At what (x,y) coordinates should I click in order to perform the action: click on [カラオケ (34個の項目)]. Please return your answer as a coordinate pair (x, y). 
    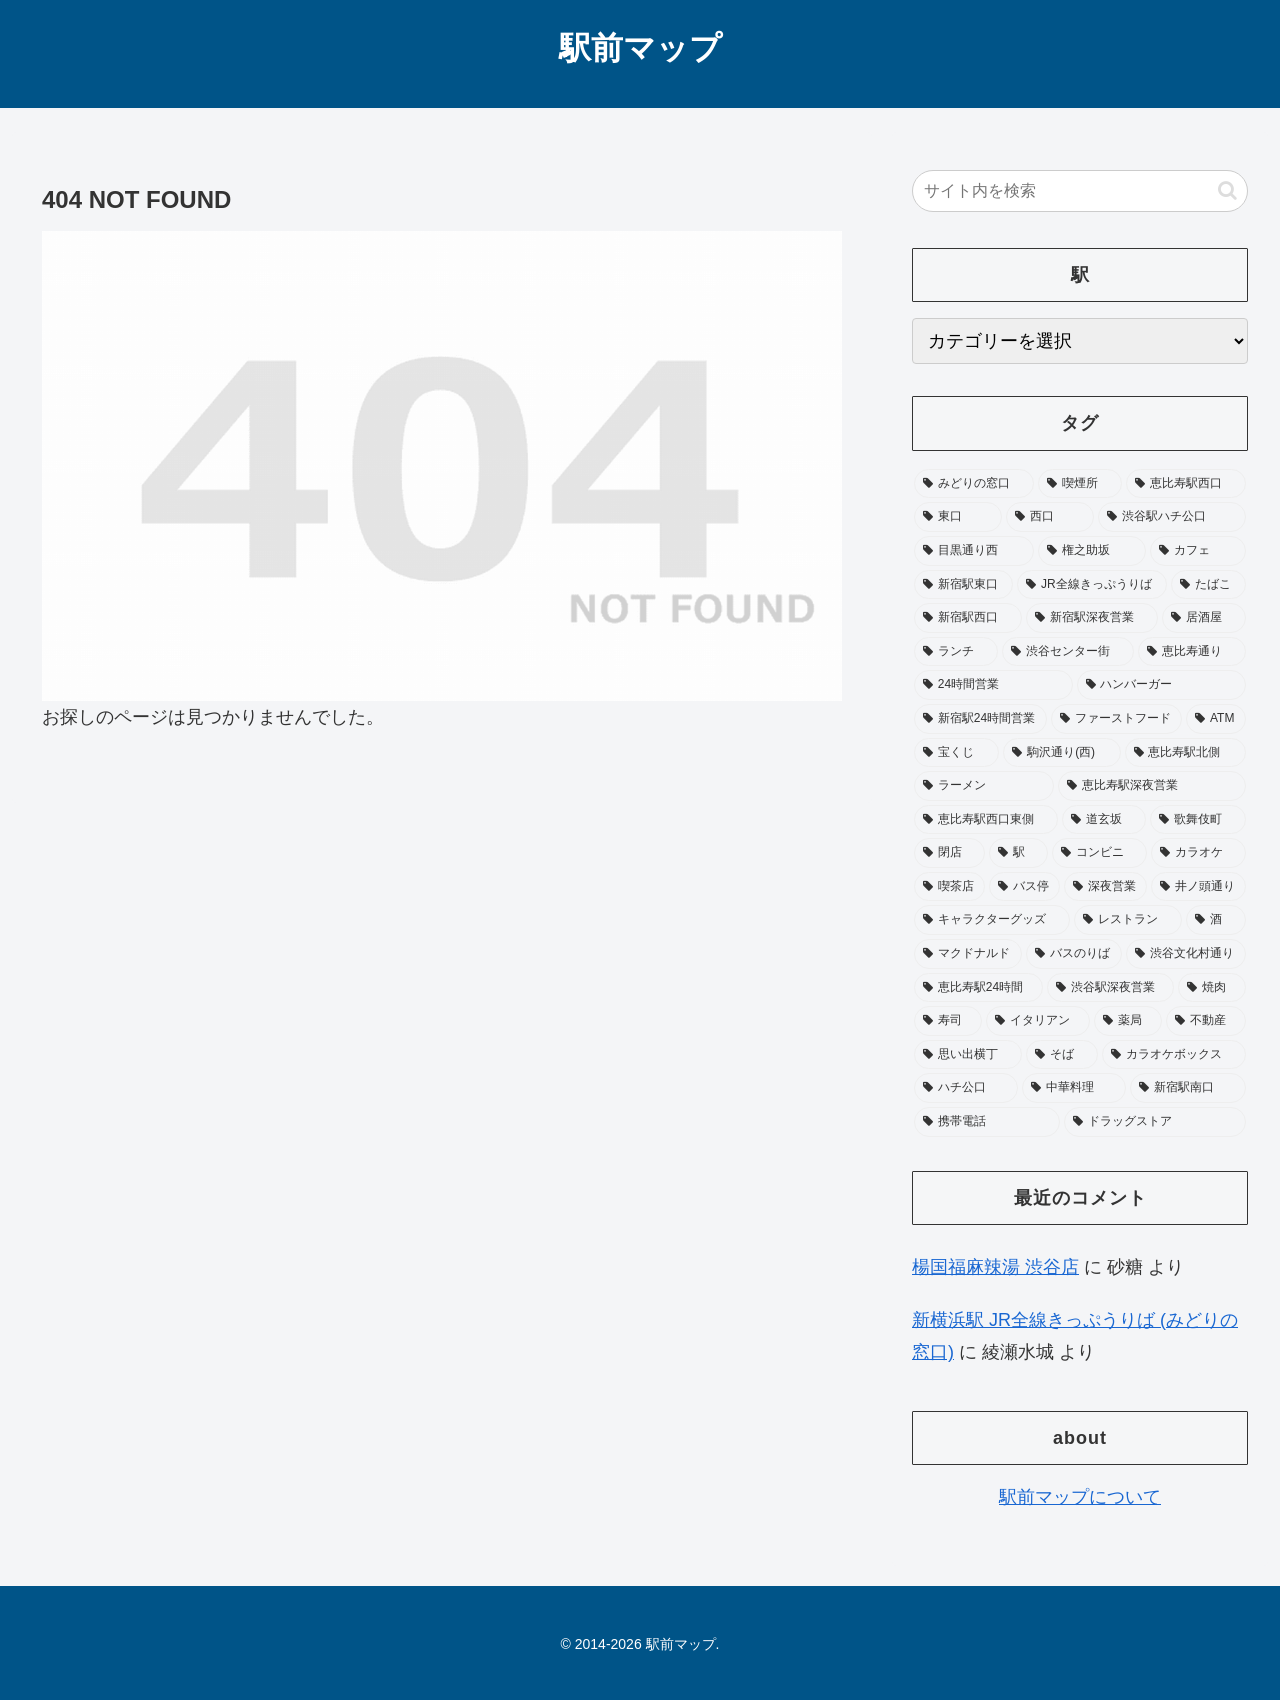
    Looking at the image, I should click on (1198, 853).